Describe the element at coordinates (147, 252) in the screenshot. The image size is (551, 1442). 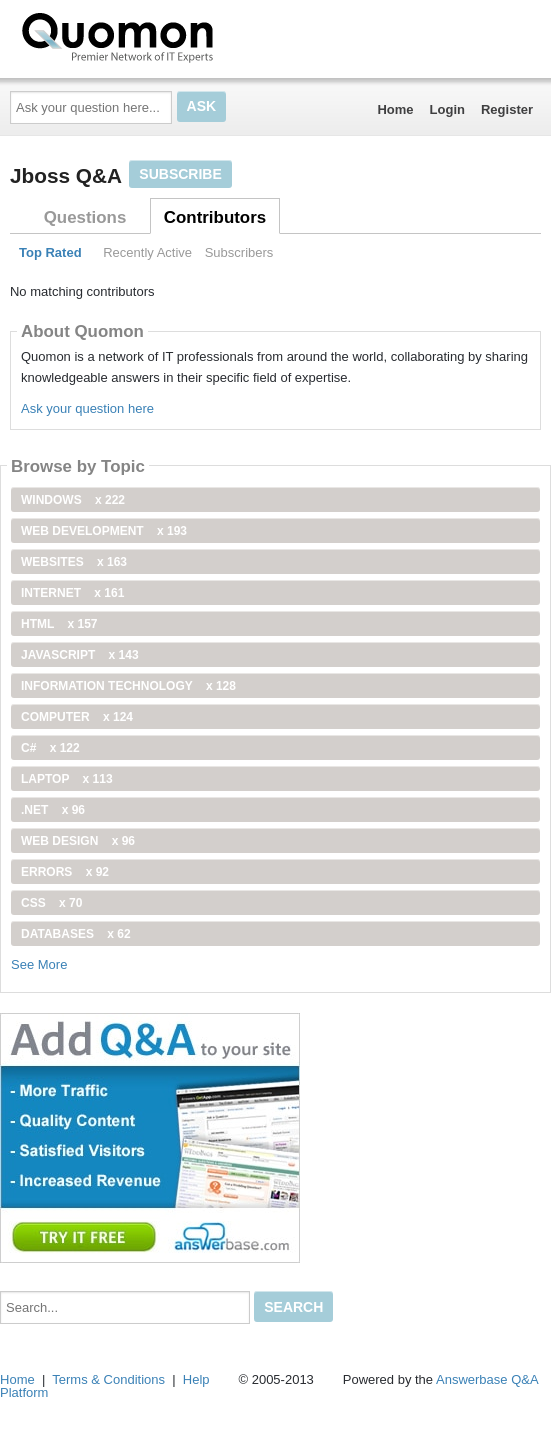
I see `Recently Active` at that location.